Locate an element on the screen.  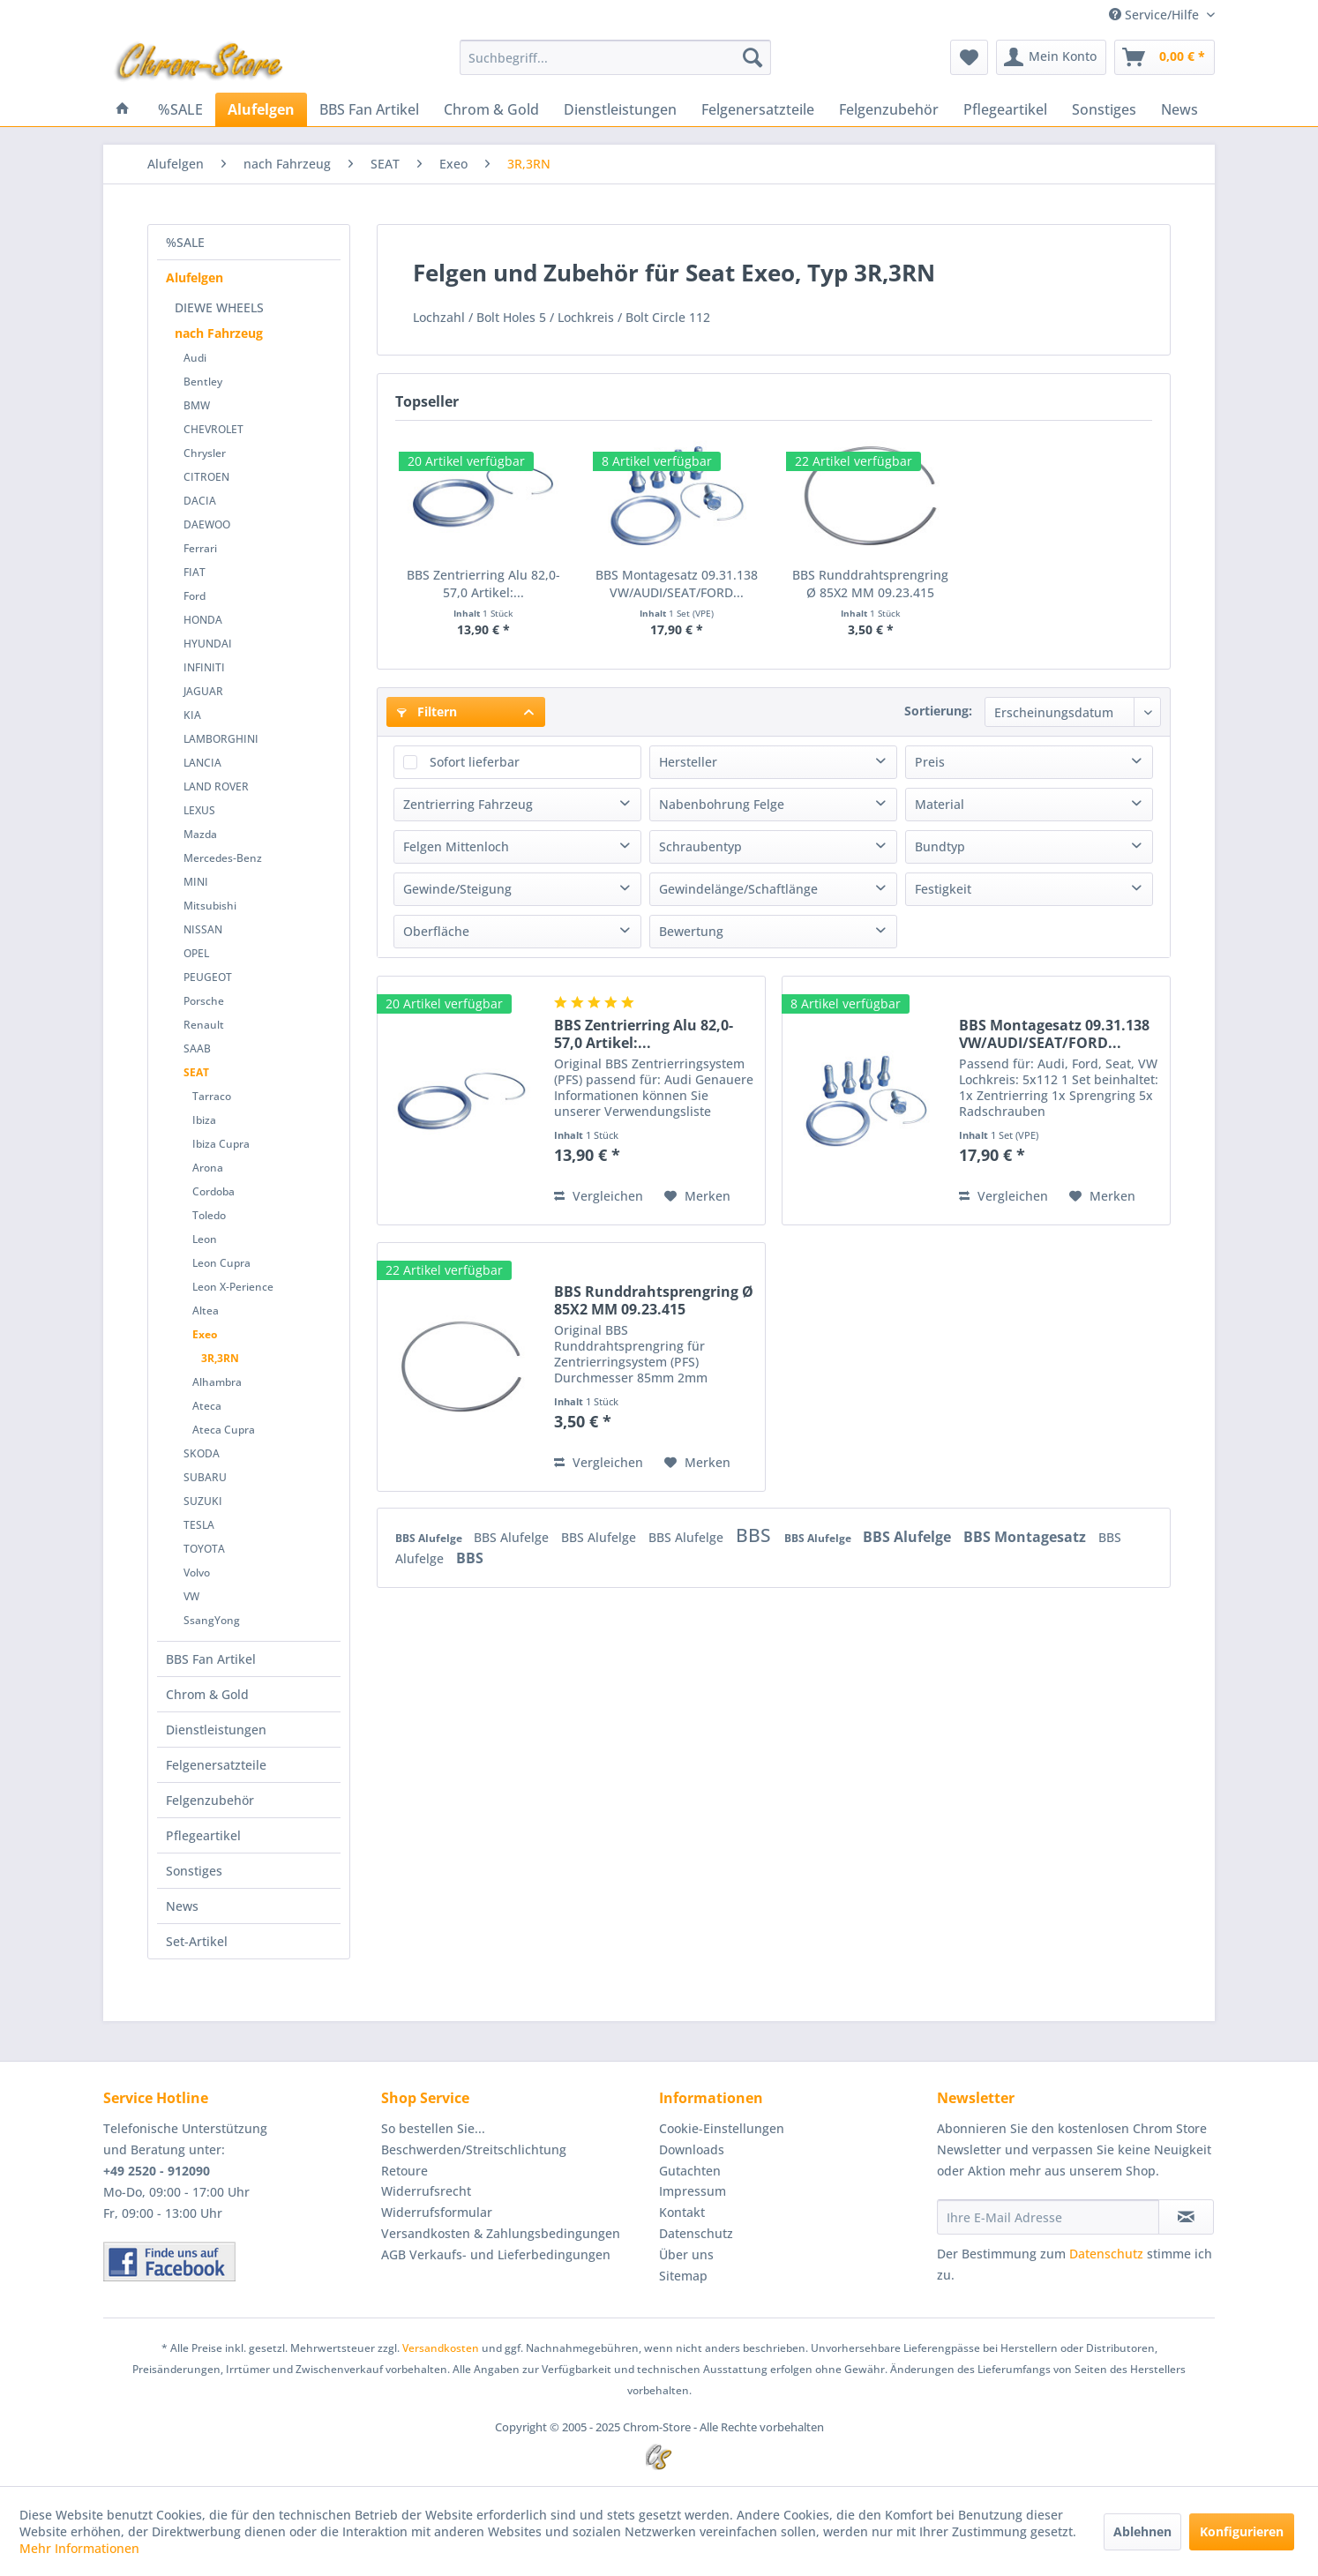
Leon X-Perience is located at coordinates (232, 1286).